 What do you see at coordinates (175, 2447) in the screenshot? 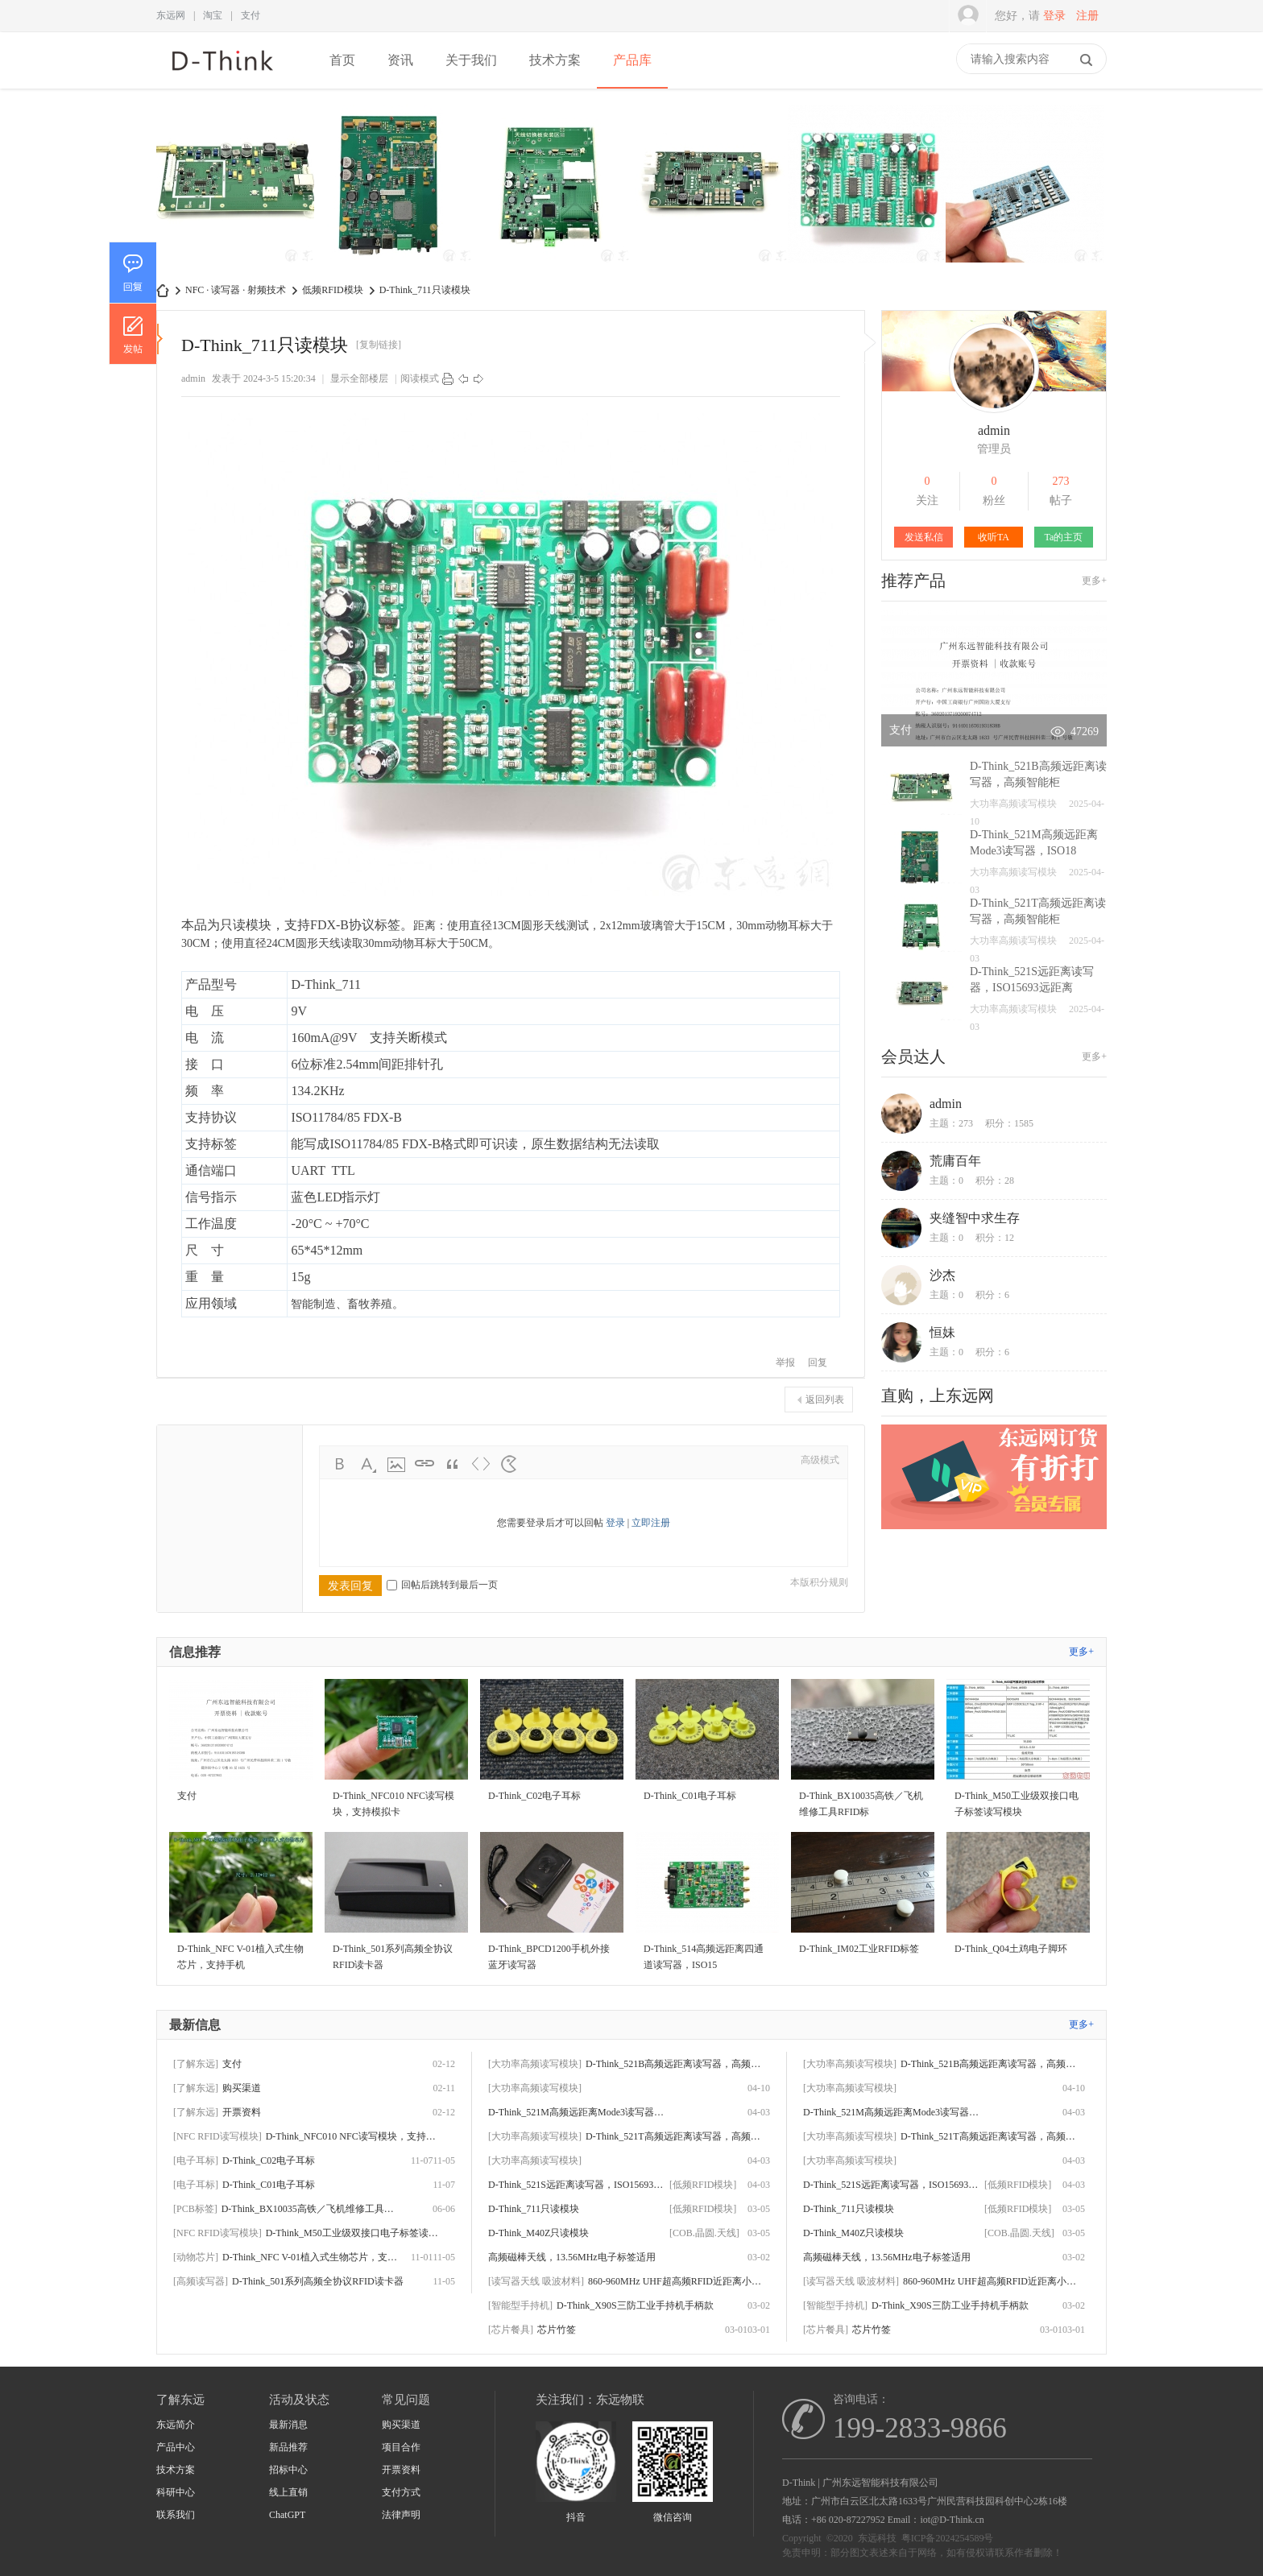
I see `产品中心` at bounding box center [175, 2447].